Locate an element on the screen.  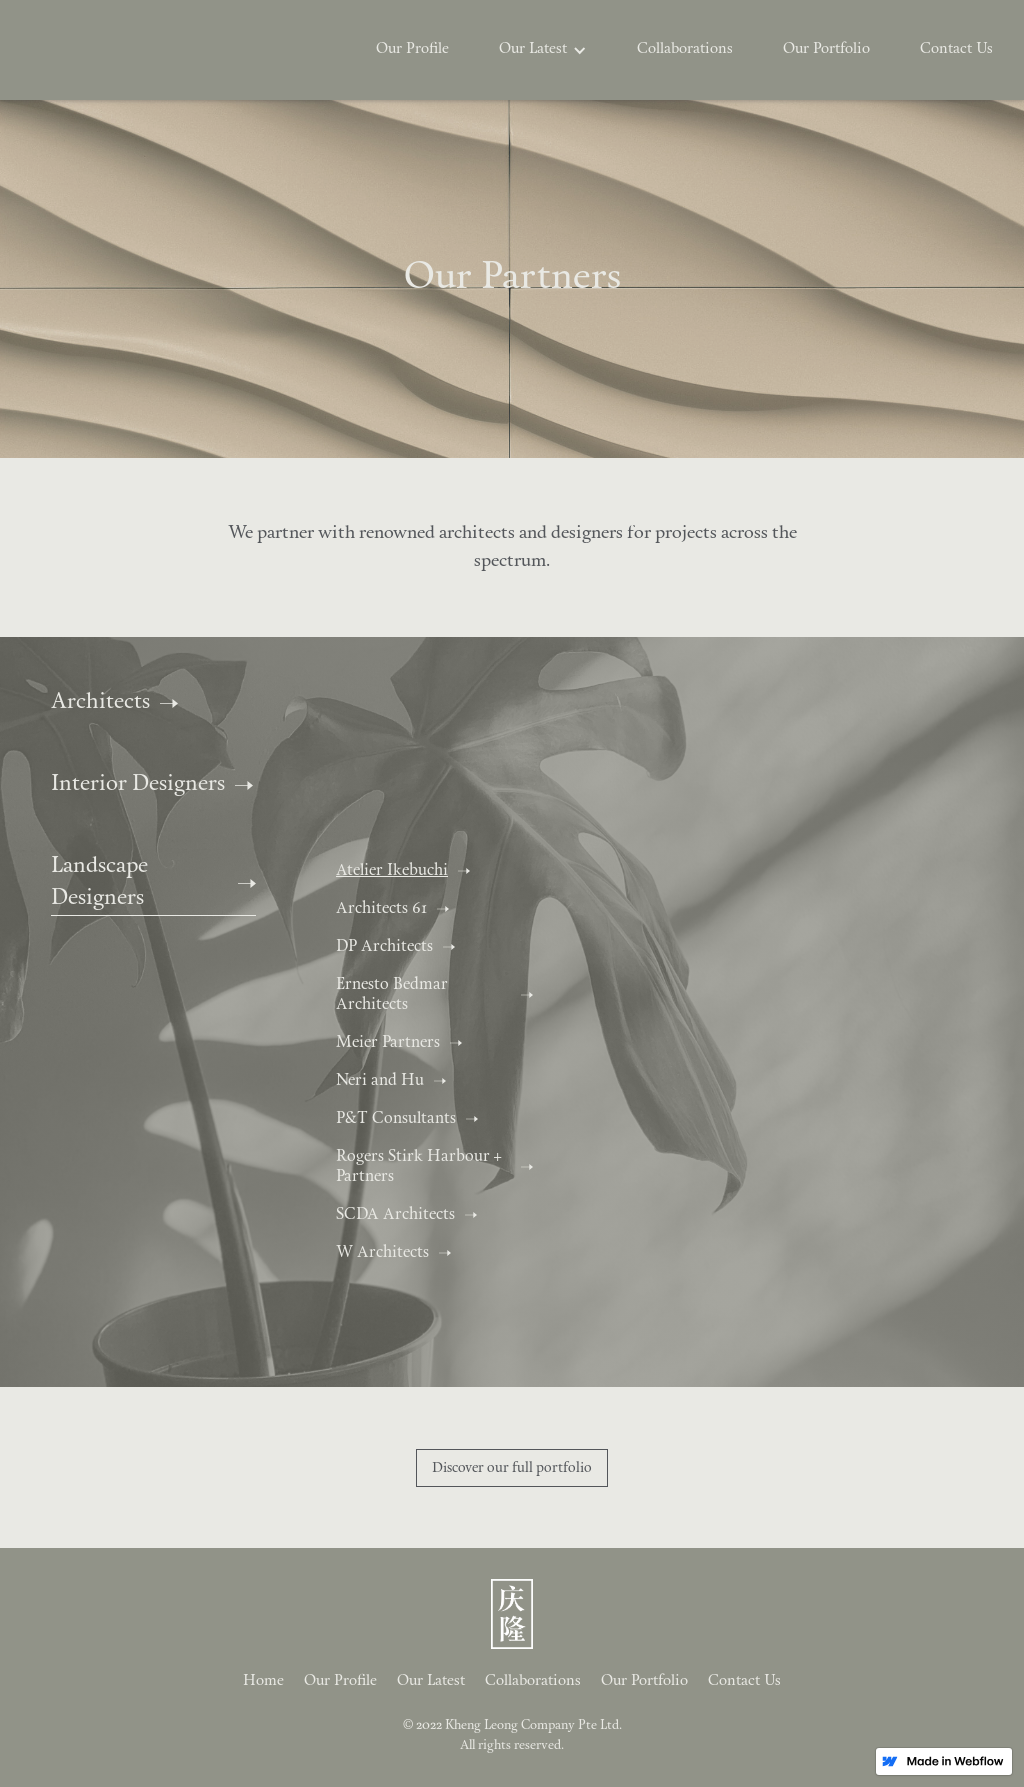
Contact Us is located at coordinates (956, 49).